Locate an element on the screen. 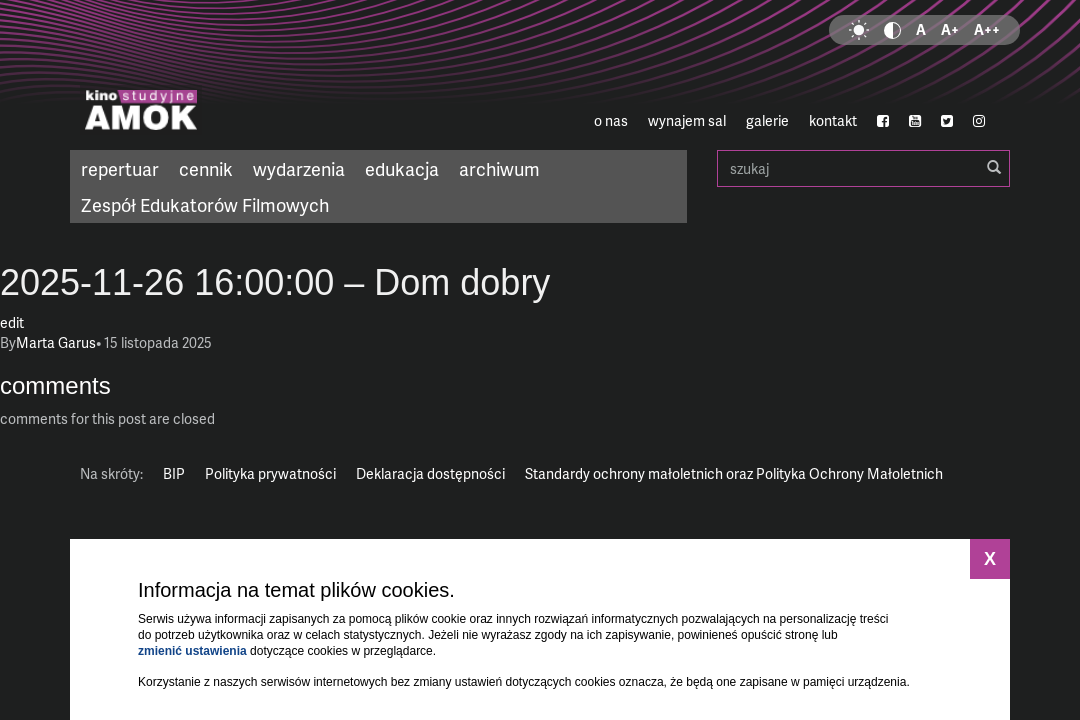 The image size is (1080, 720). cennik is located at coordinates (206, 168).